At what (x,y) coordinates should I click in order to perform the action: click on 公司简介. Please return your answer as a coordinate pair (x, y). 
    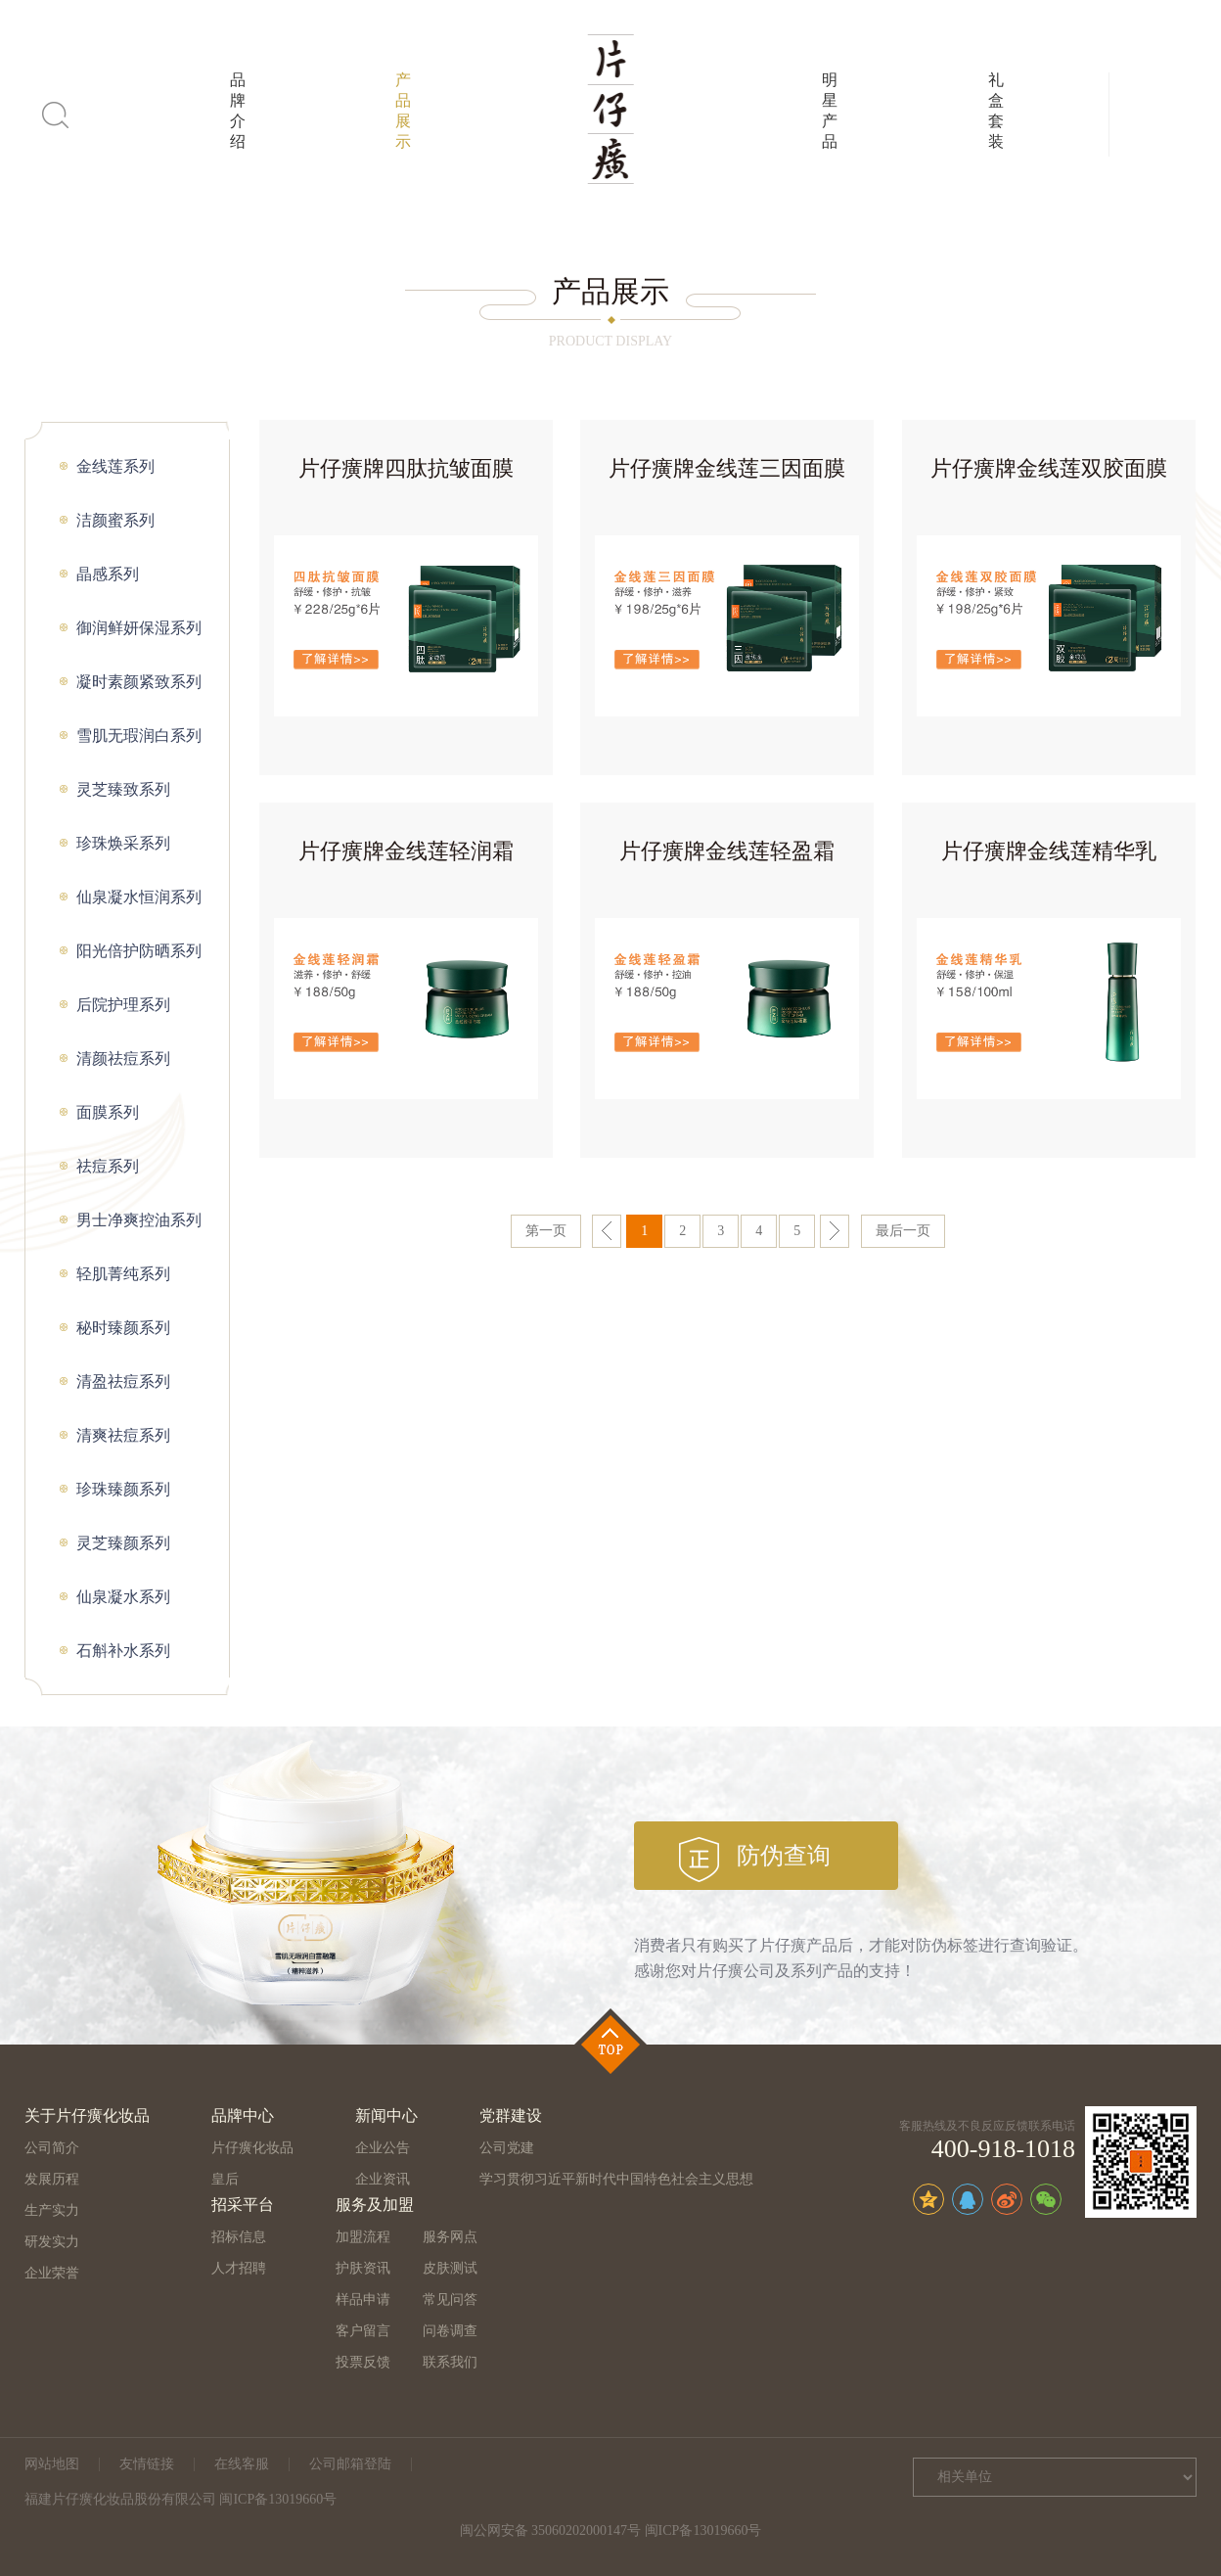
    Looking at the image, I should click on (51, 2147).